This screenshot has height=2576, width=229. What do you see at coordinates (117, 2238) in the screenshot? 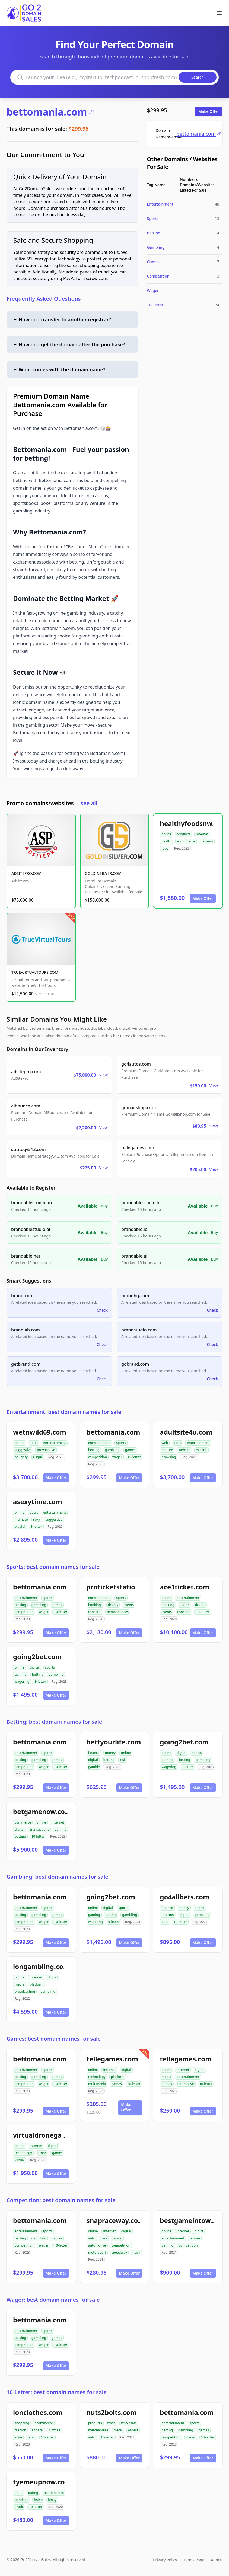
I see `racing` at bounding box center [117, 2238].